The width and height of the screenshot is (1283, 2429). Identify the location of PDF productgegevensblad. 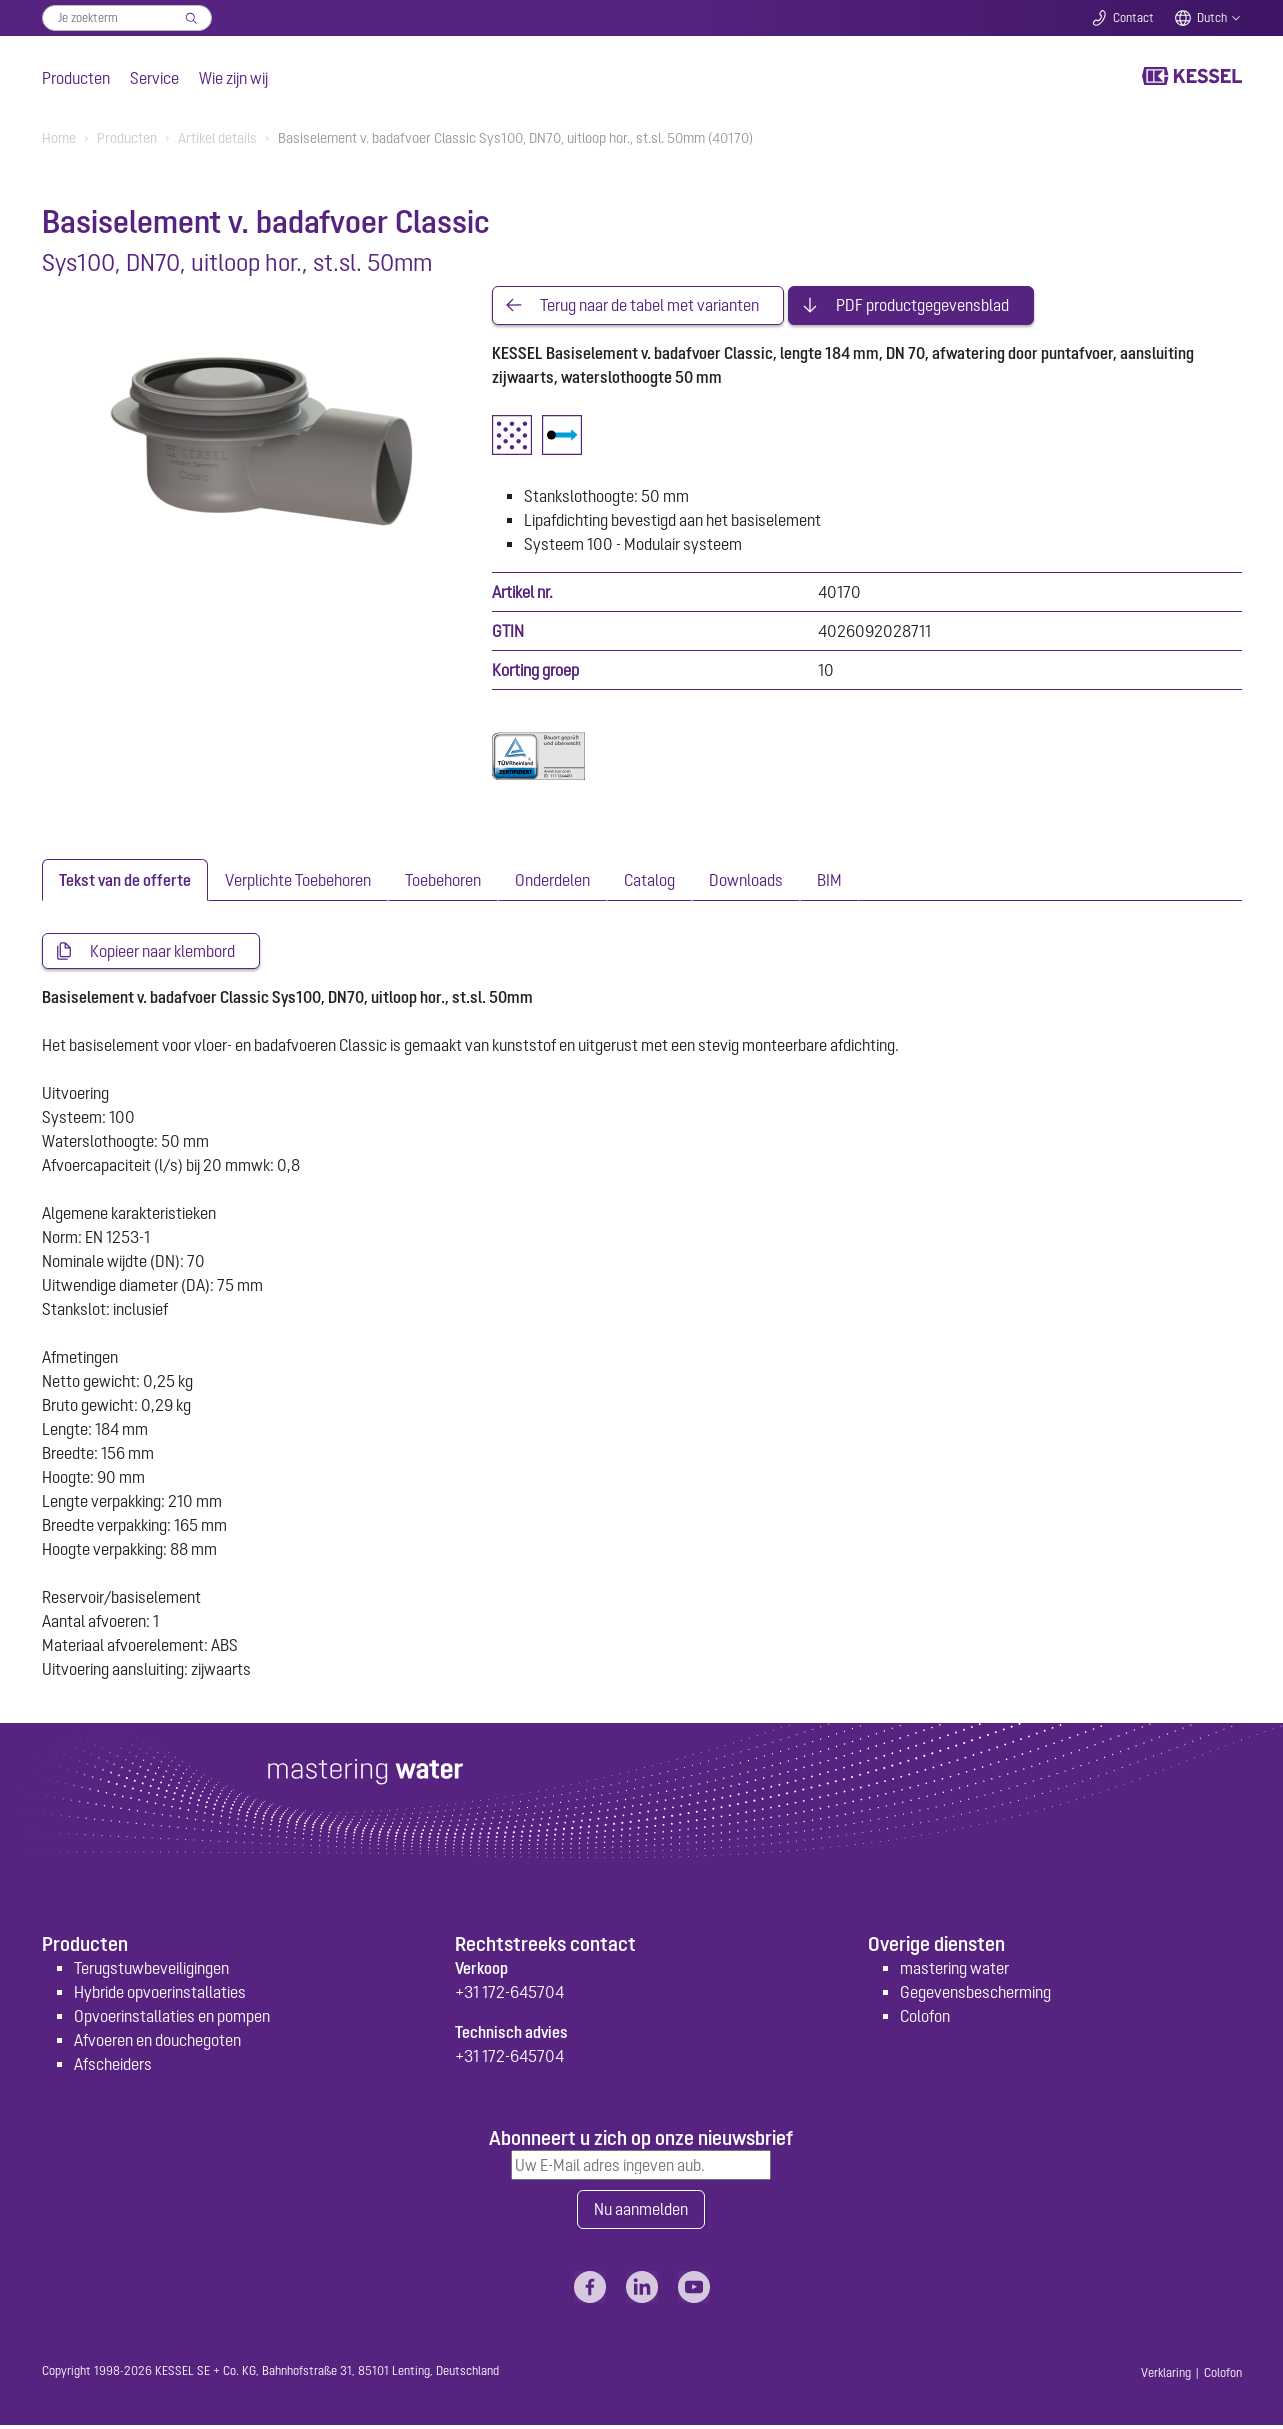
(922, 306).